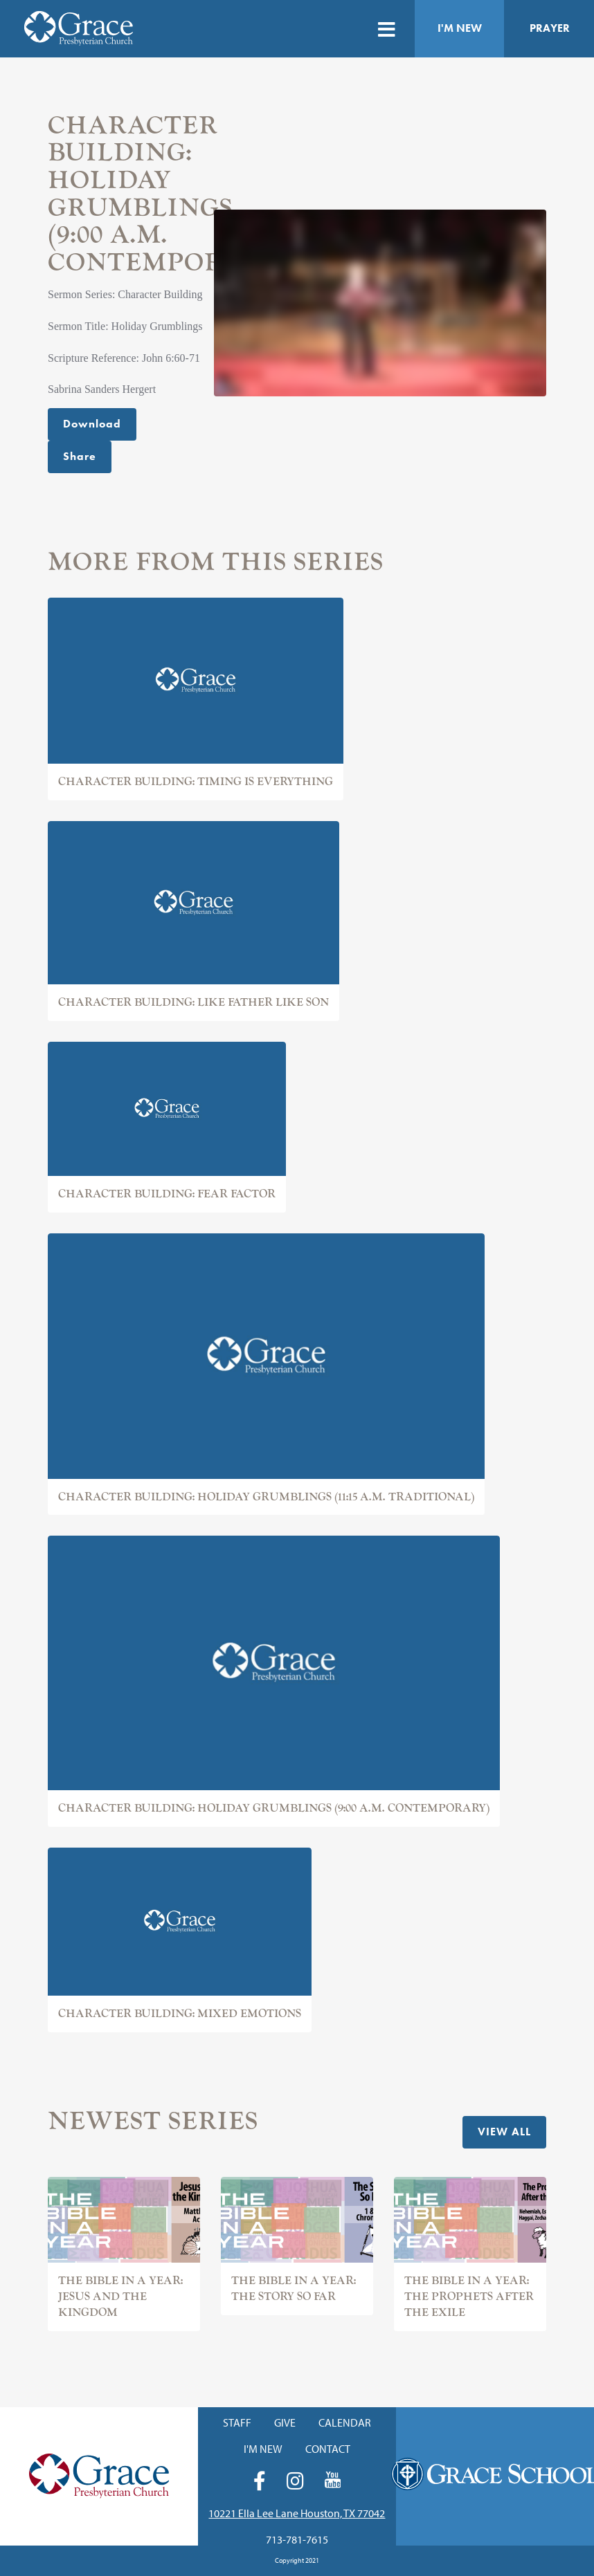 The width and height of the screenshot is (594, 2576). What do you see at coordinates (92, 423) in the screenshot?
I see `Download` at bounding box center [92, 423].